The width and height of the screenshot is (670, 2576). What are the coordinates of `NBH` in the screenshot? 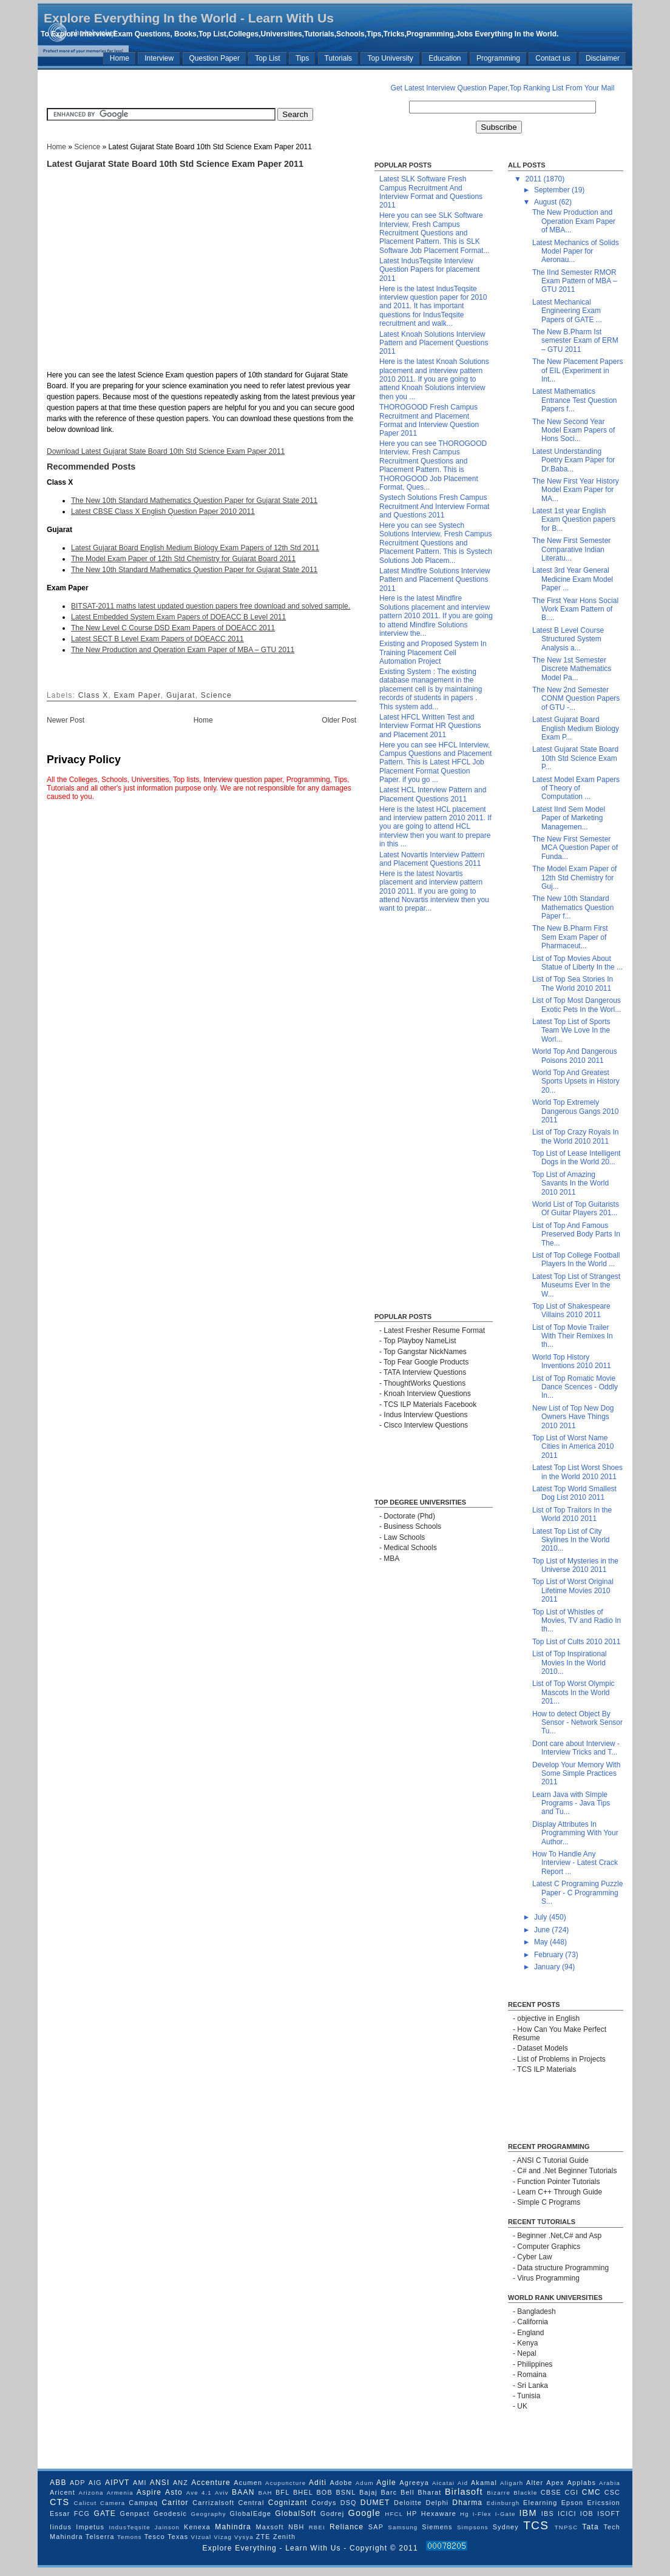 It's located at (296, 2526).